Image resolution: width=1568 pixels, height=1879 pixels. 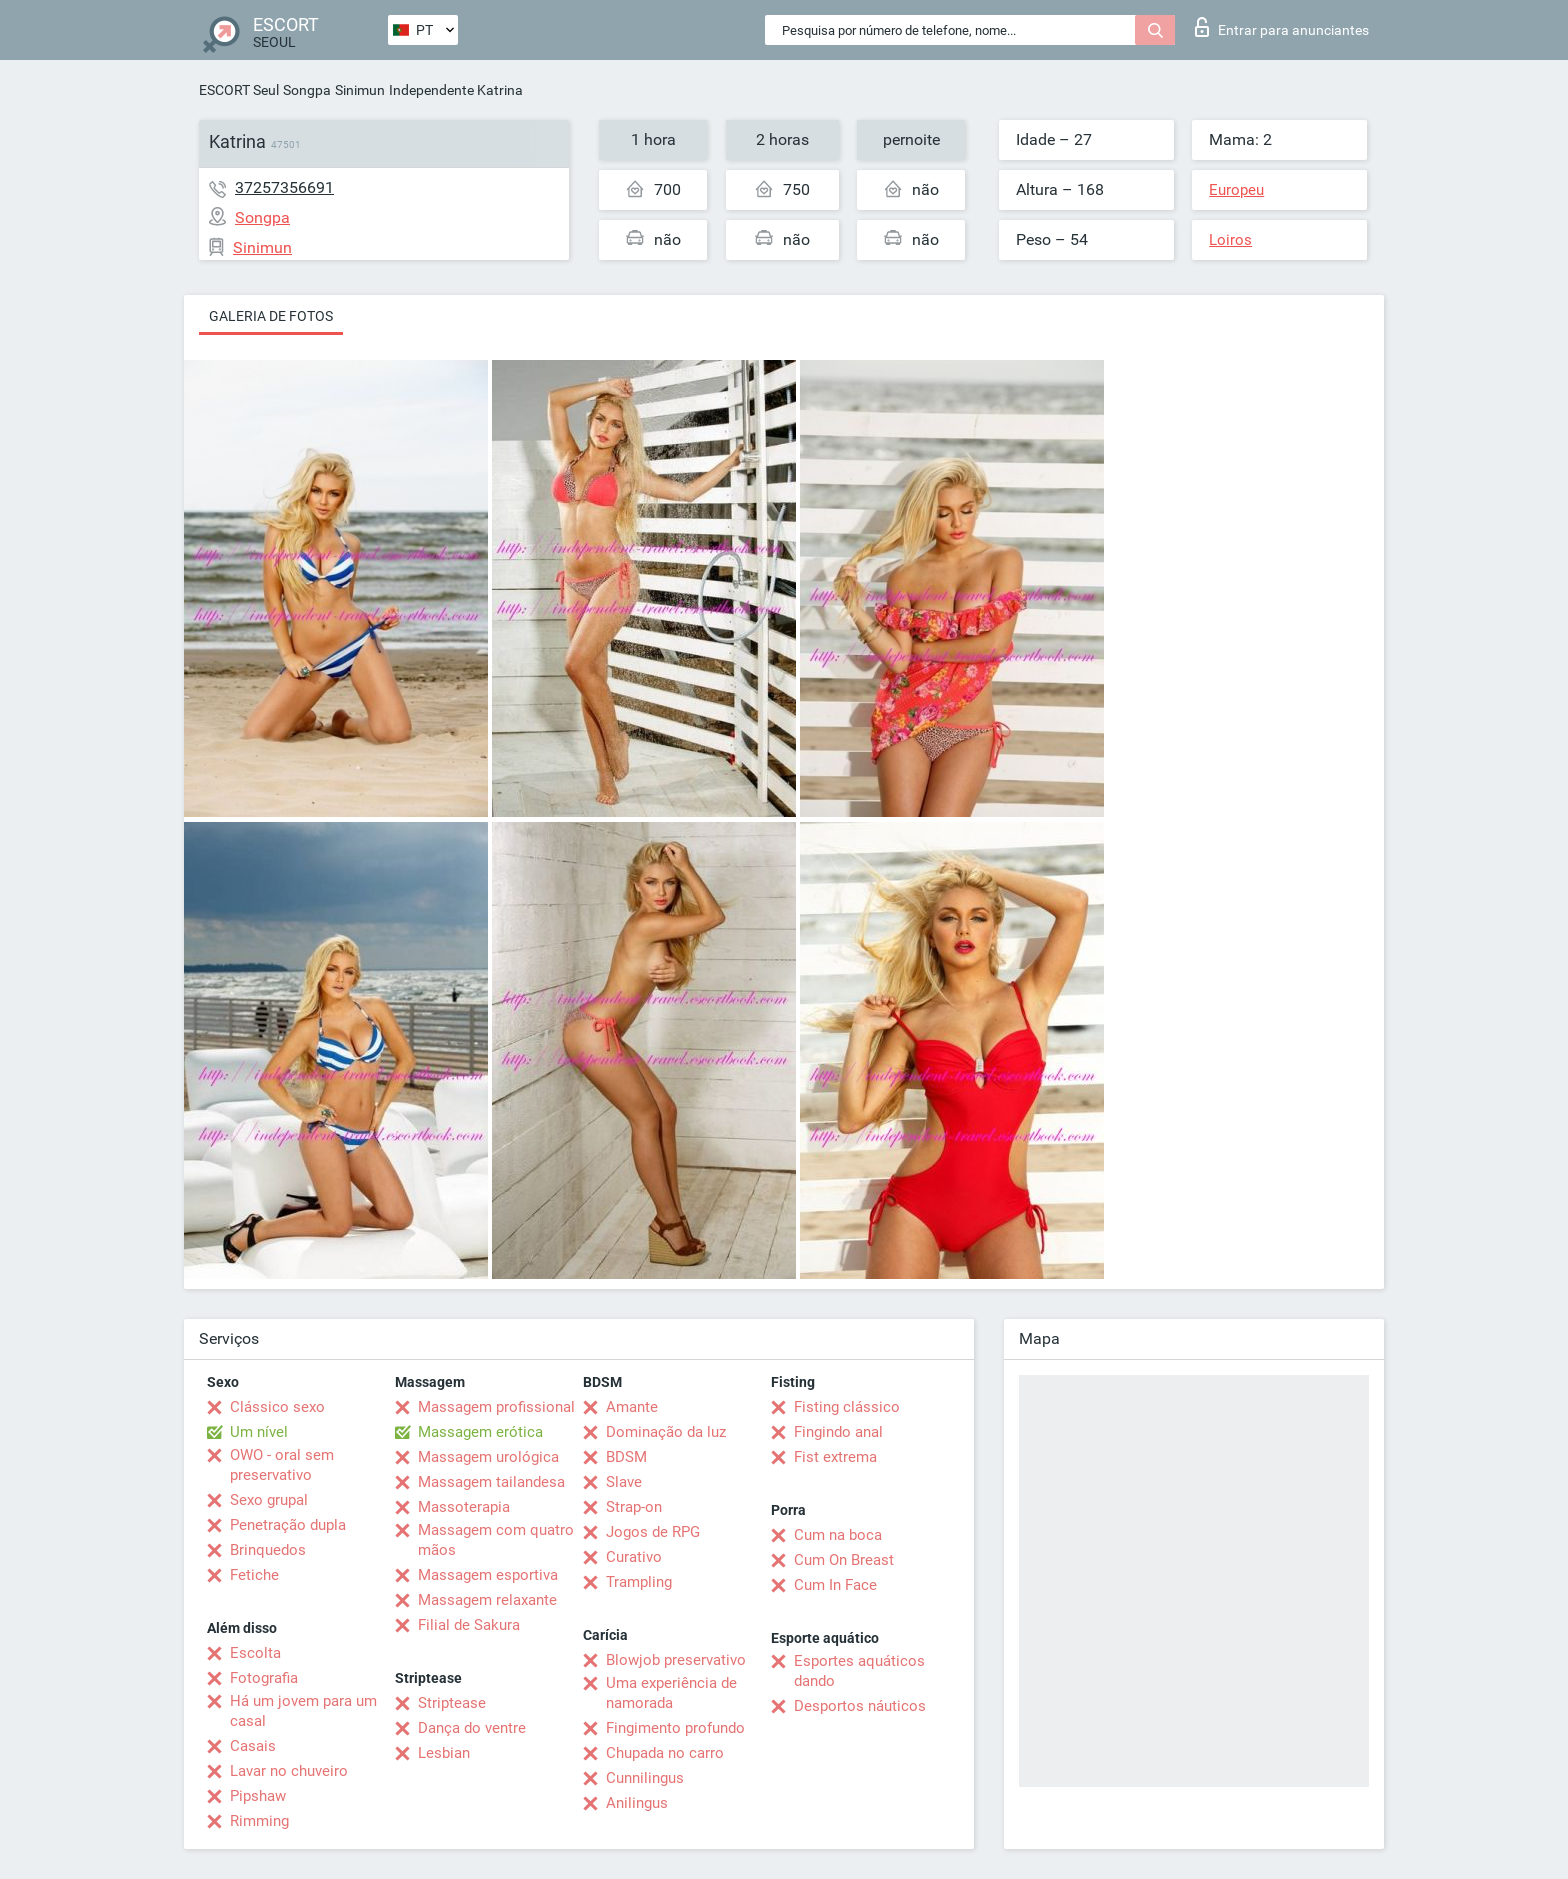 What do you see at coordinates (634, 1557) in the screenshot?
I see `Curativo` at bounding box center [634, 1557].